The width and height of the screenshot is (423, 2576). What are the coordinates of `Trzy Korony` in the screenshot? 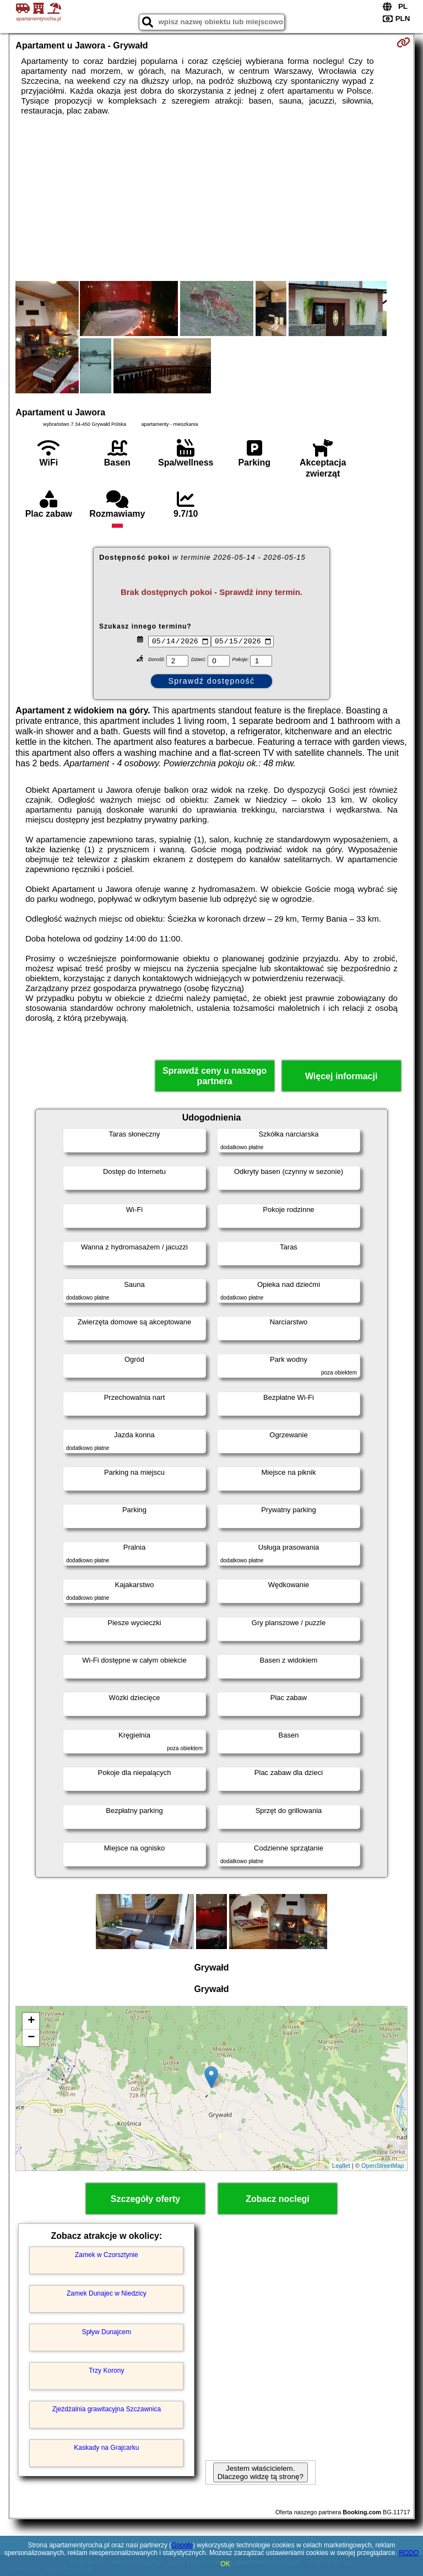 It's located at (106, 2370).